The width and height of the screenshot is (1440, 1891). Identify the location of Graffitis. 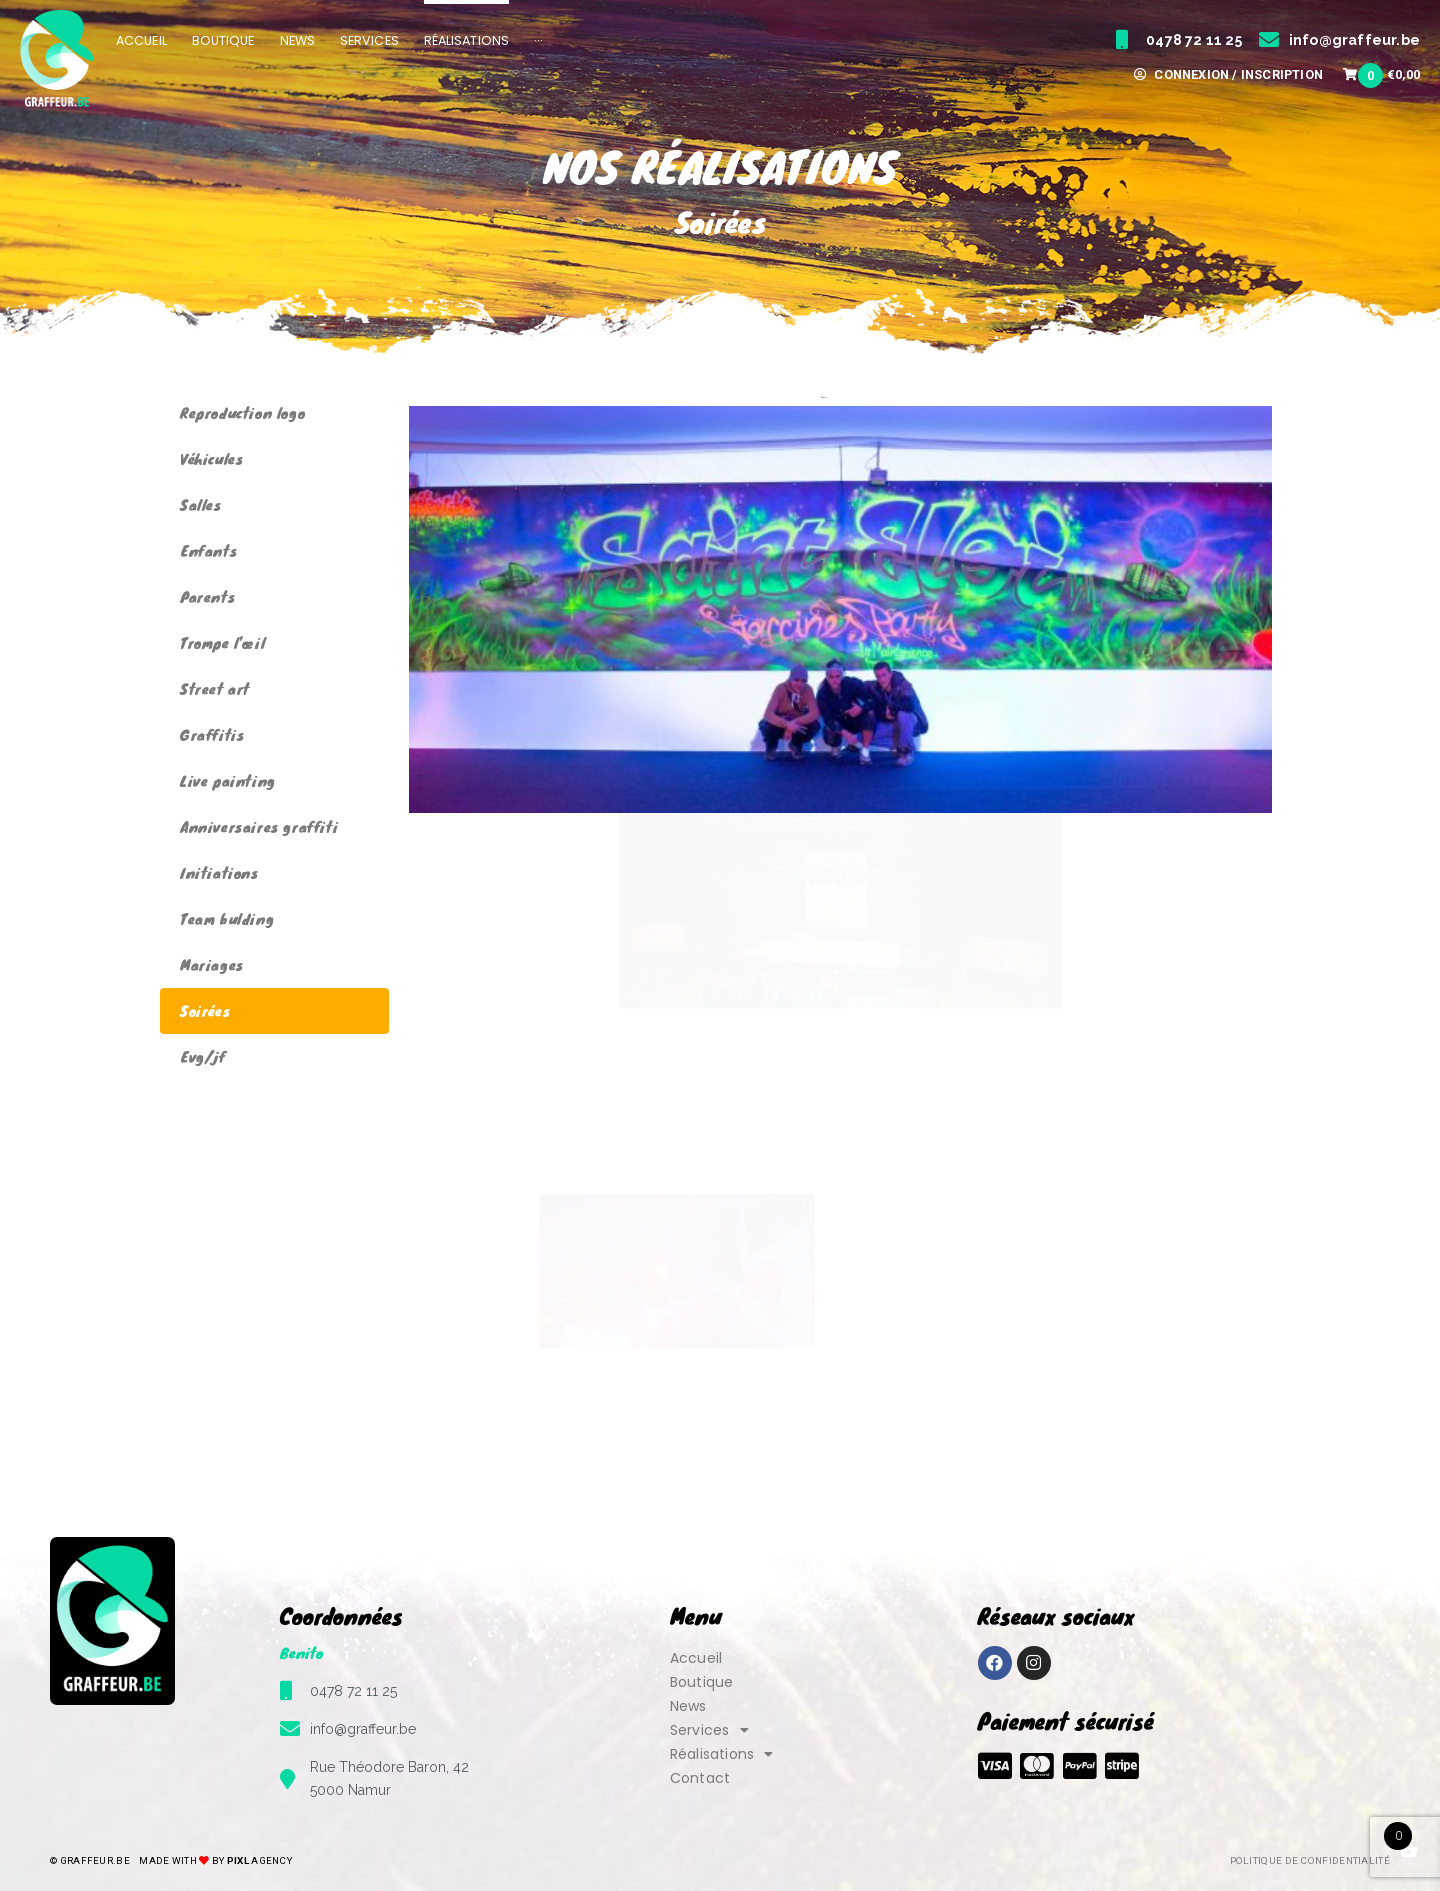
(212, 734).